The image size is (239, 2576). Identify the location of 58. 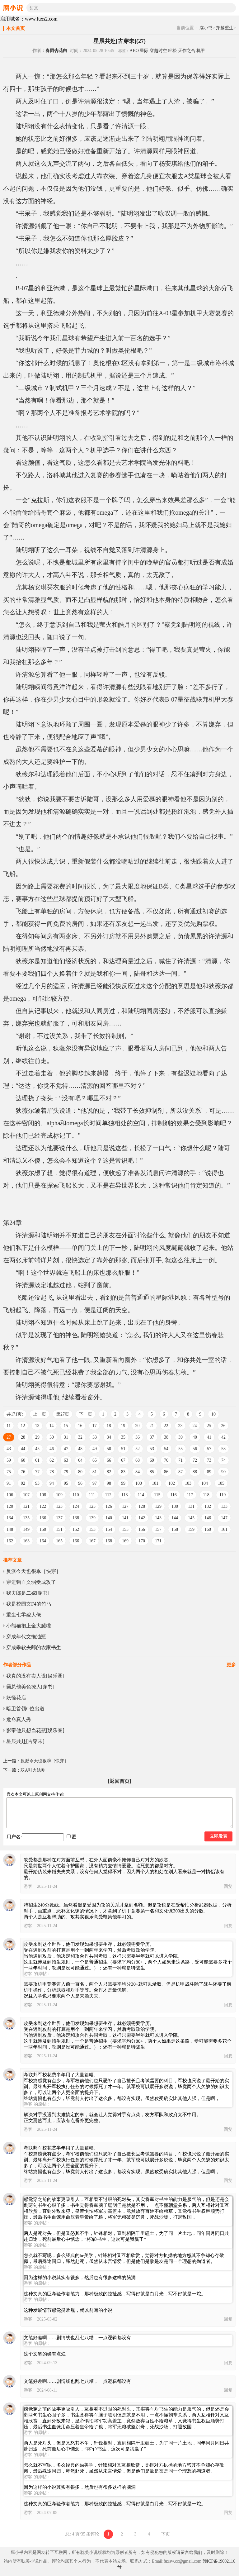
(223, 1448).